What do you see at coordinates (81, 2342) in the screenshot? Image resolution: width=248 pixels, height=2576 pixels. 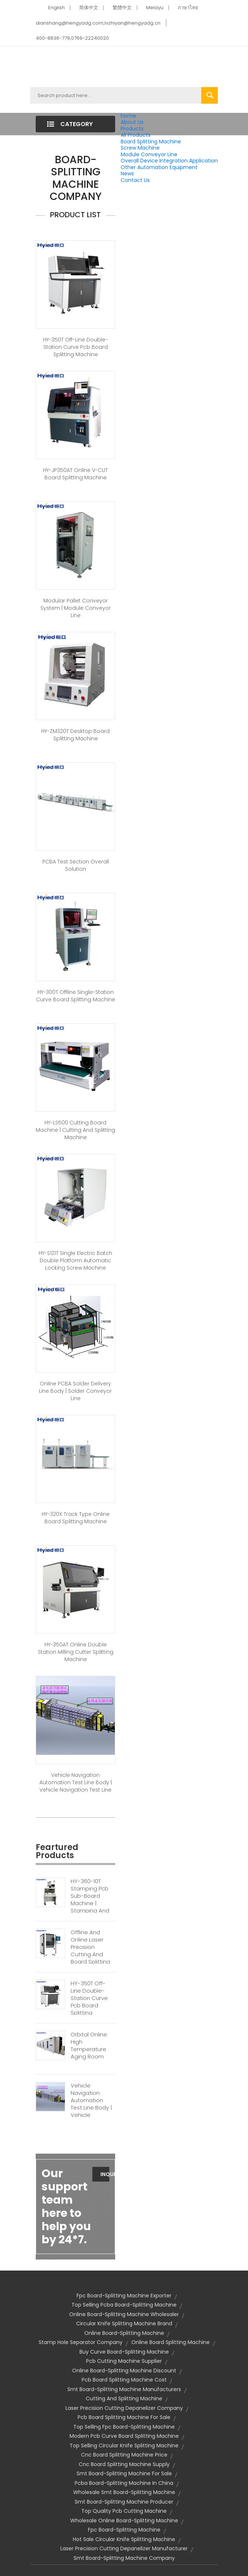 I see `stamp hole separator company` at bounding box center [81, 2342].